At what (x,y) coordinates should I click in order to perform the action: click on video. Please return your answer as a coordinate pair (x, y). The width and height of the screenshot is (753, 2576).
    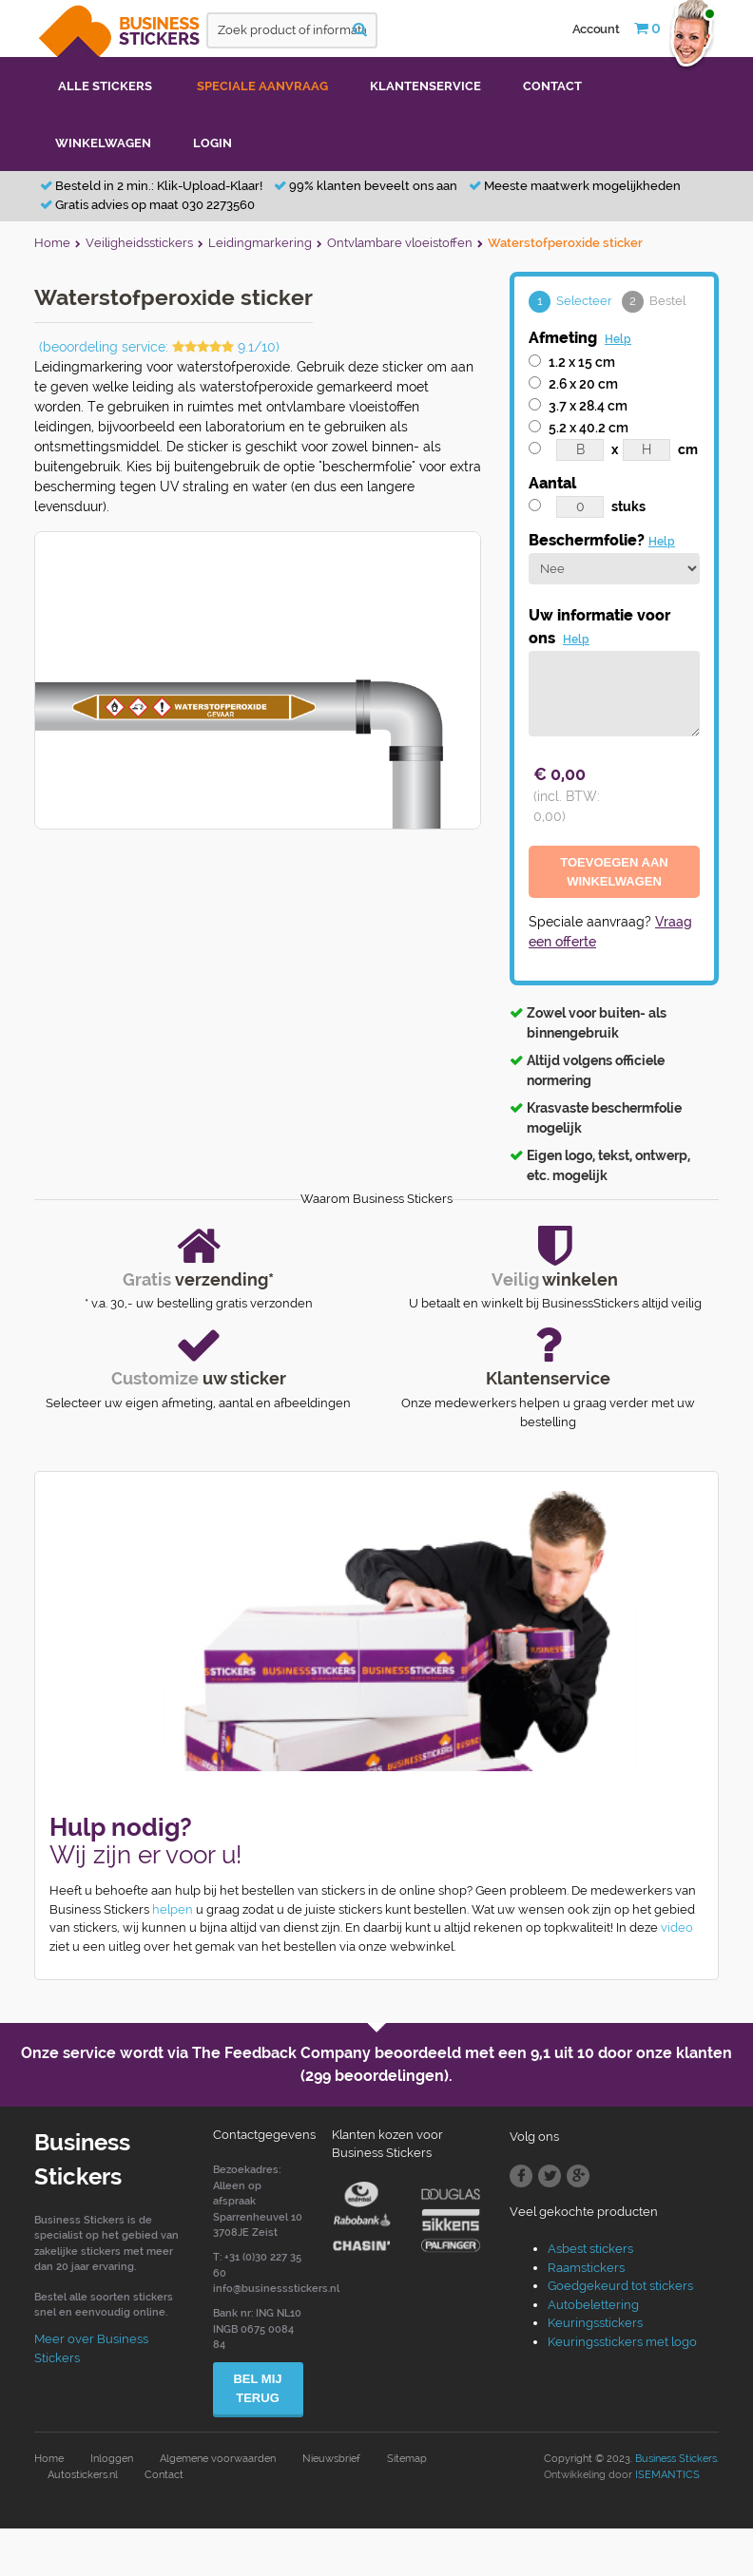
    Looking at the image, I should click on (677, 1927).